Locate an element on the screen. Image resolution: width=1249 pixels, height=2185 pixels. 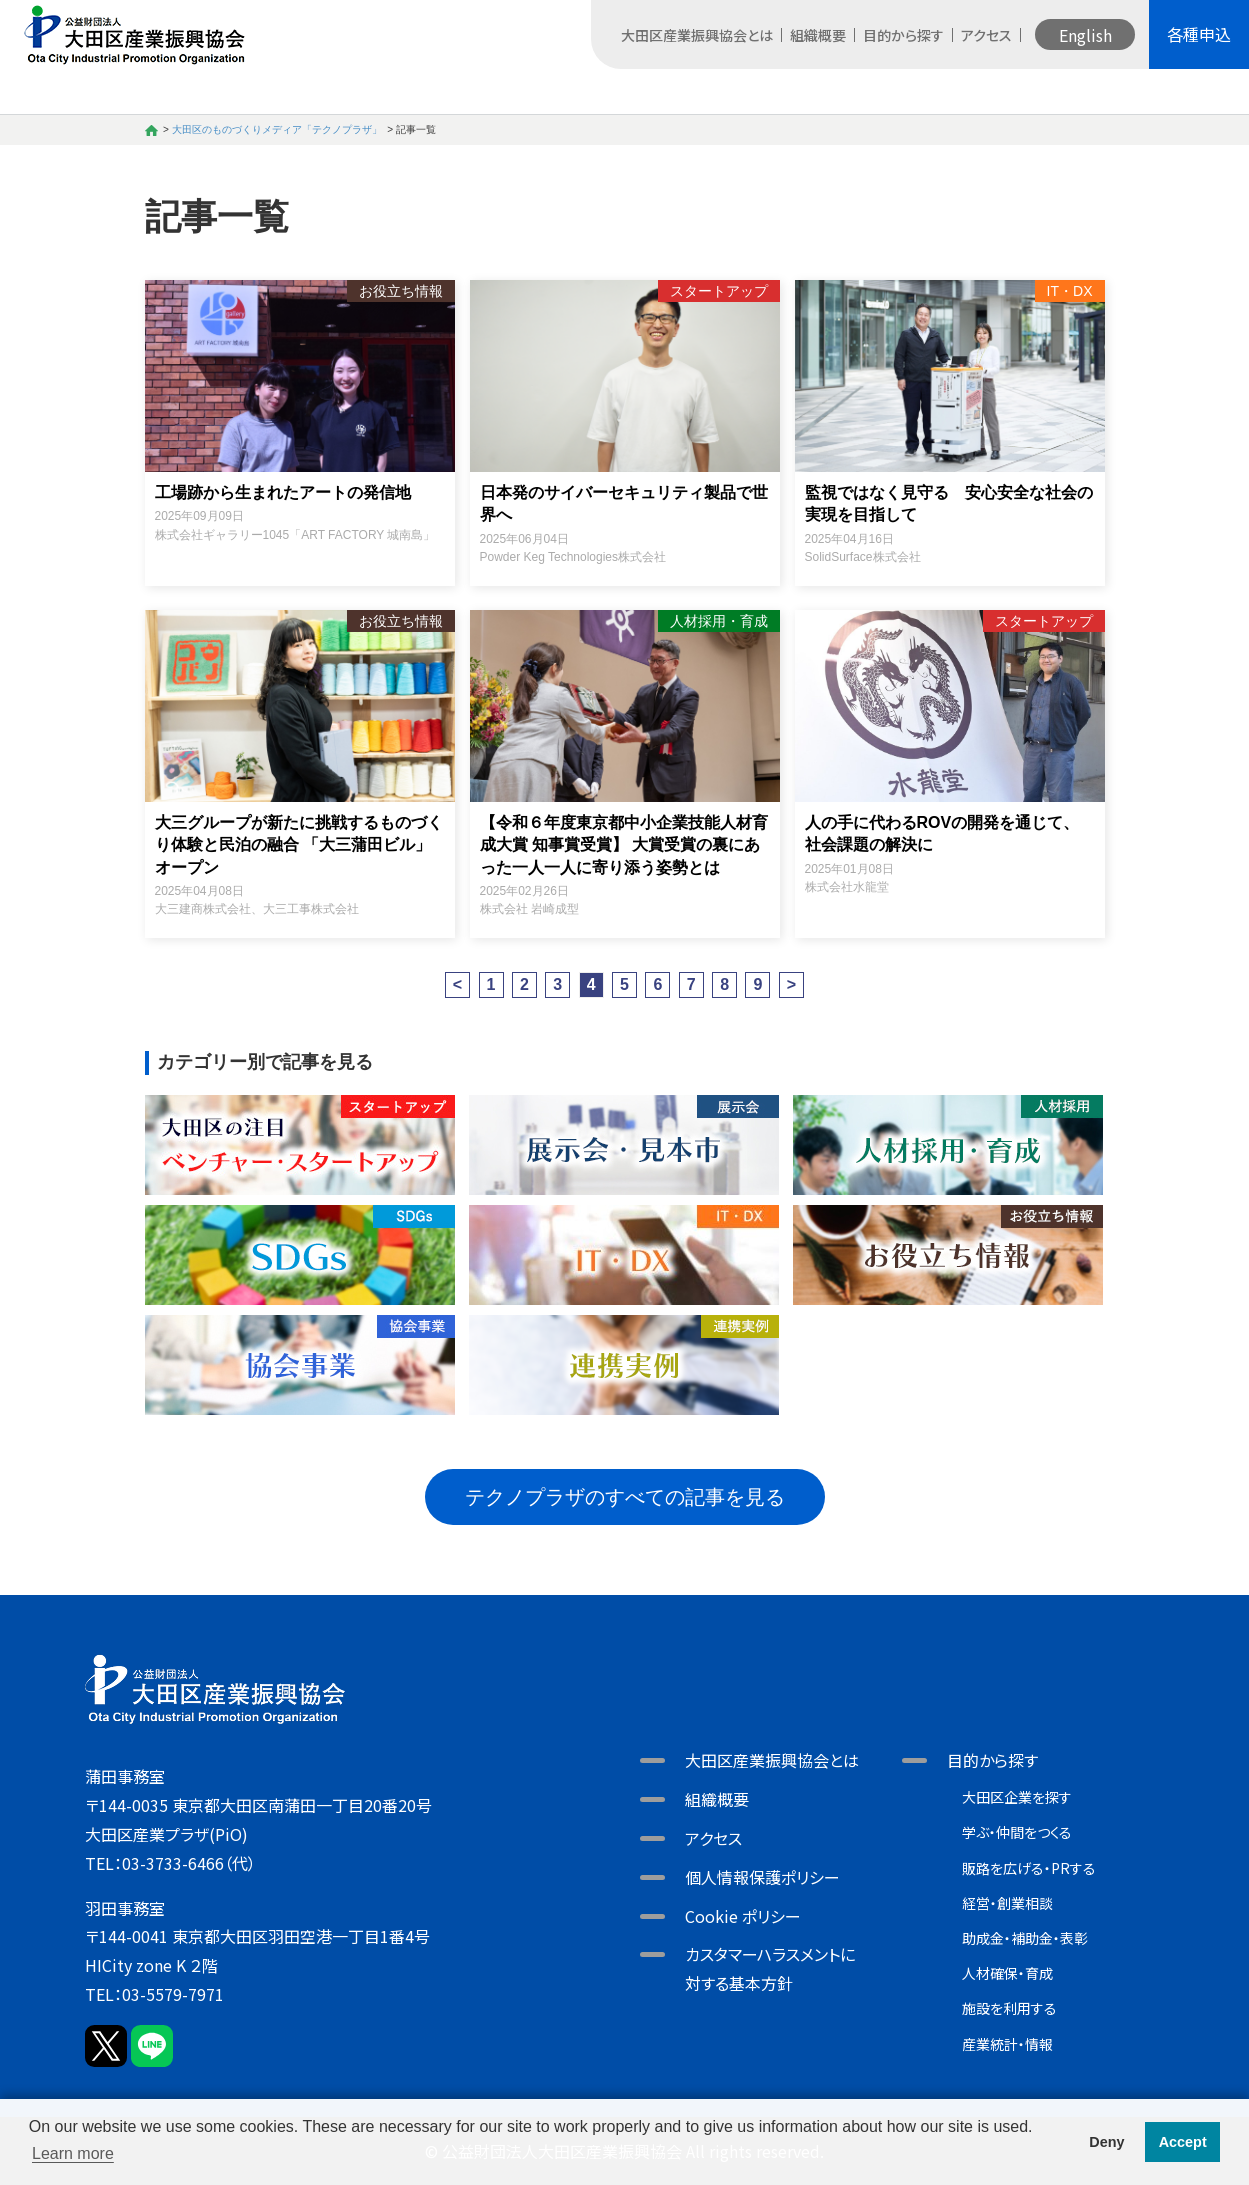
大田区のものづくりメディア「テクノプラザ」 is located at coordinates (277, 129).